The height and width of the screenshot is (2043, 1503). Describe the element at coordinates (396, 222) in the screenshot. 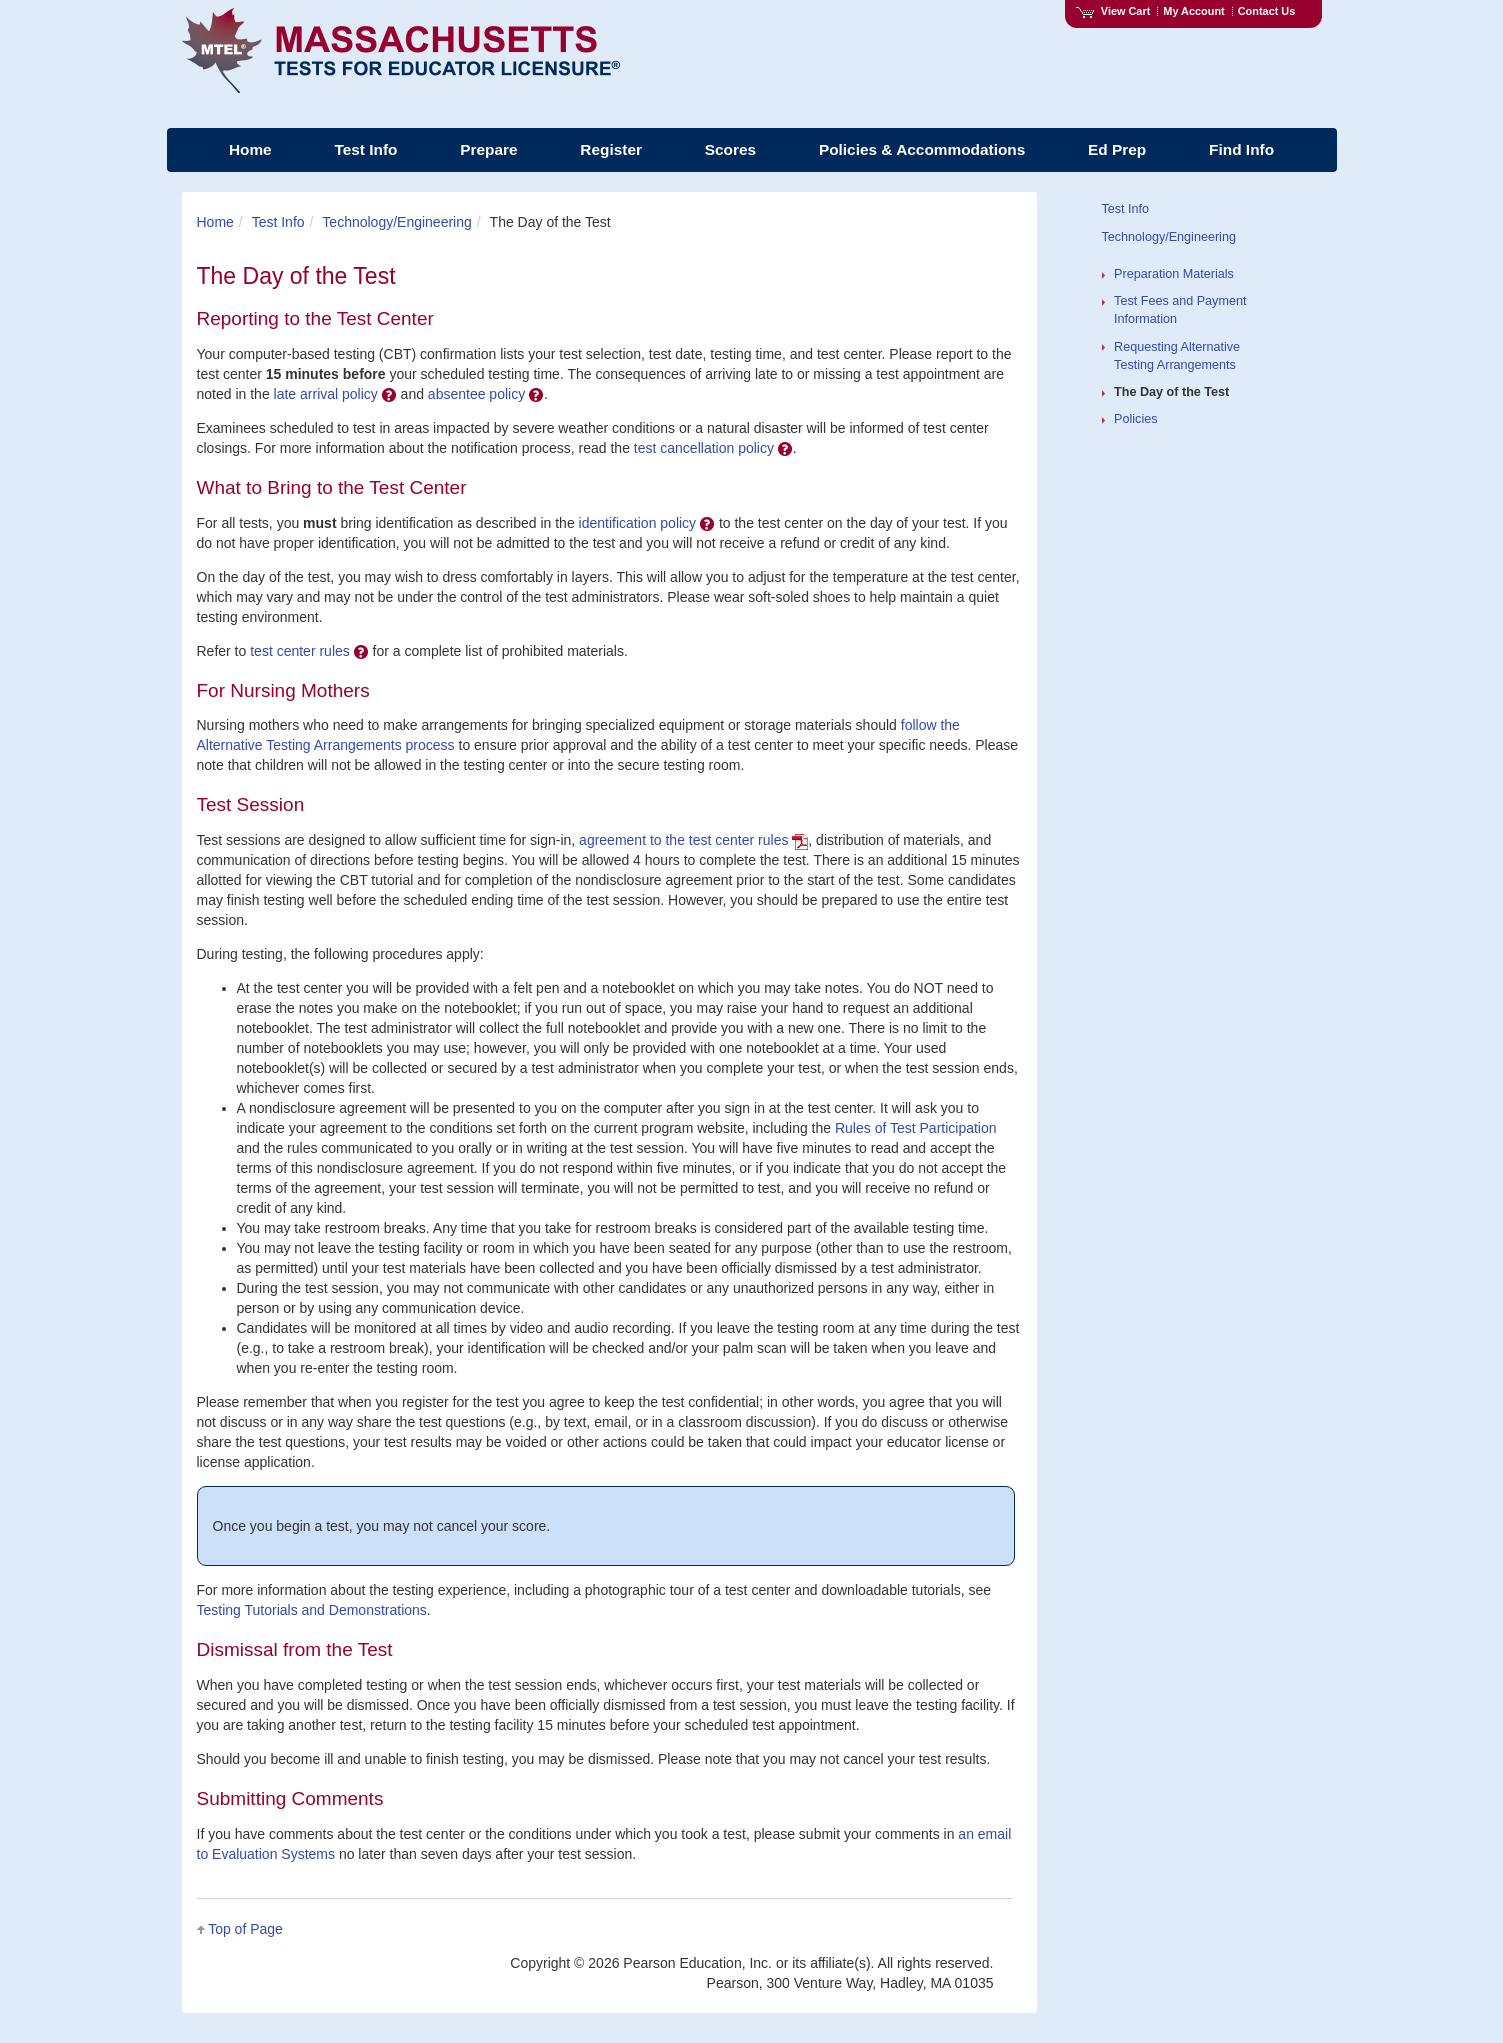

I see `Technology/Engineering` at that location.